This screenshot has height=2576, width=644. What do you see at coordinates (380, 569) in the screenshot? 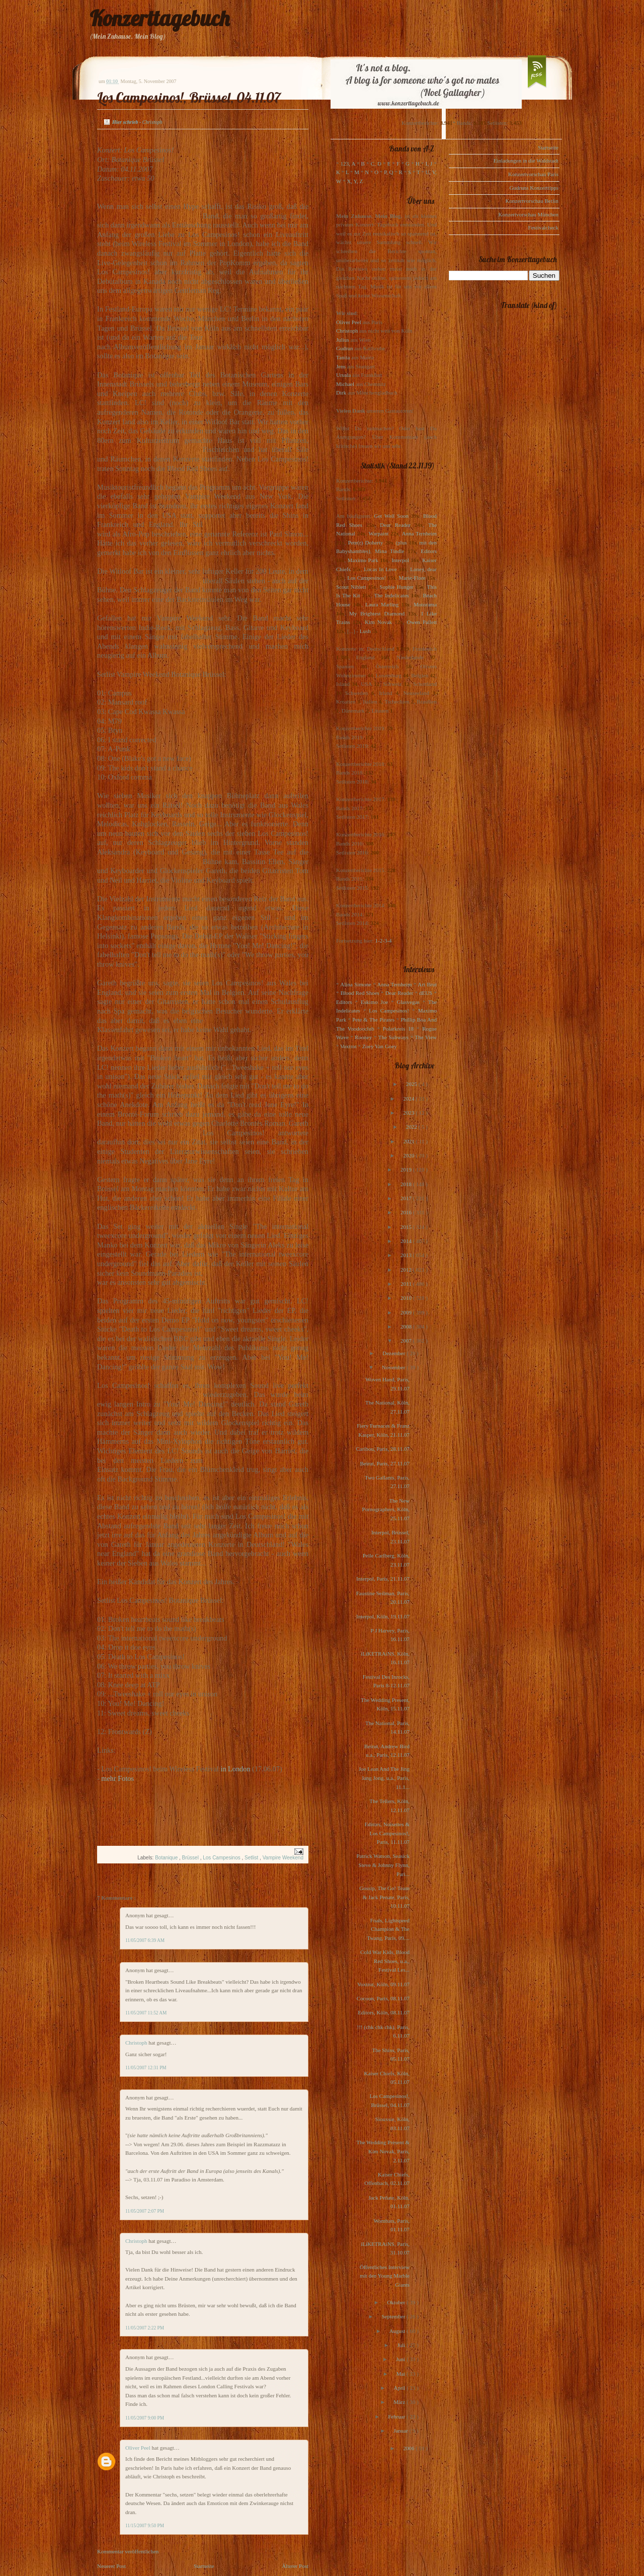
I see `Locas In Love` at bounding box center [380, 569].